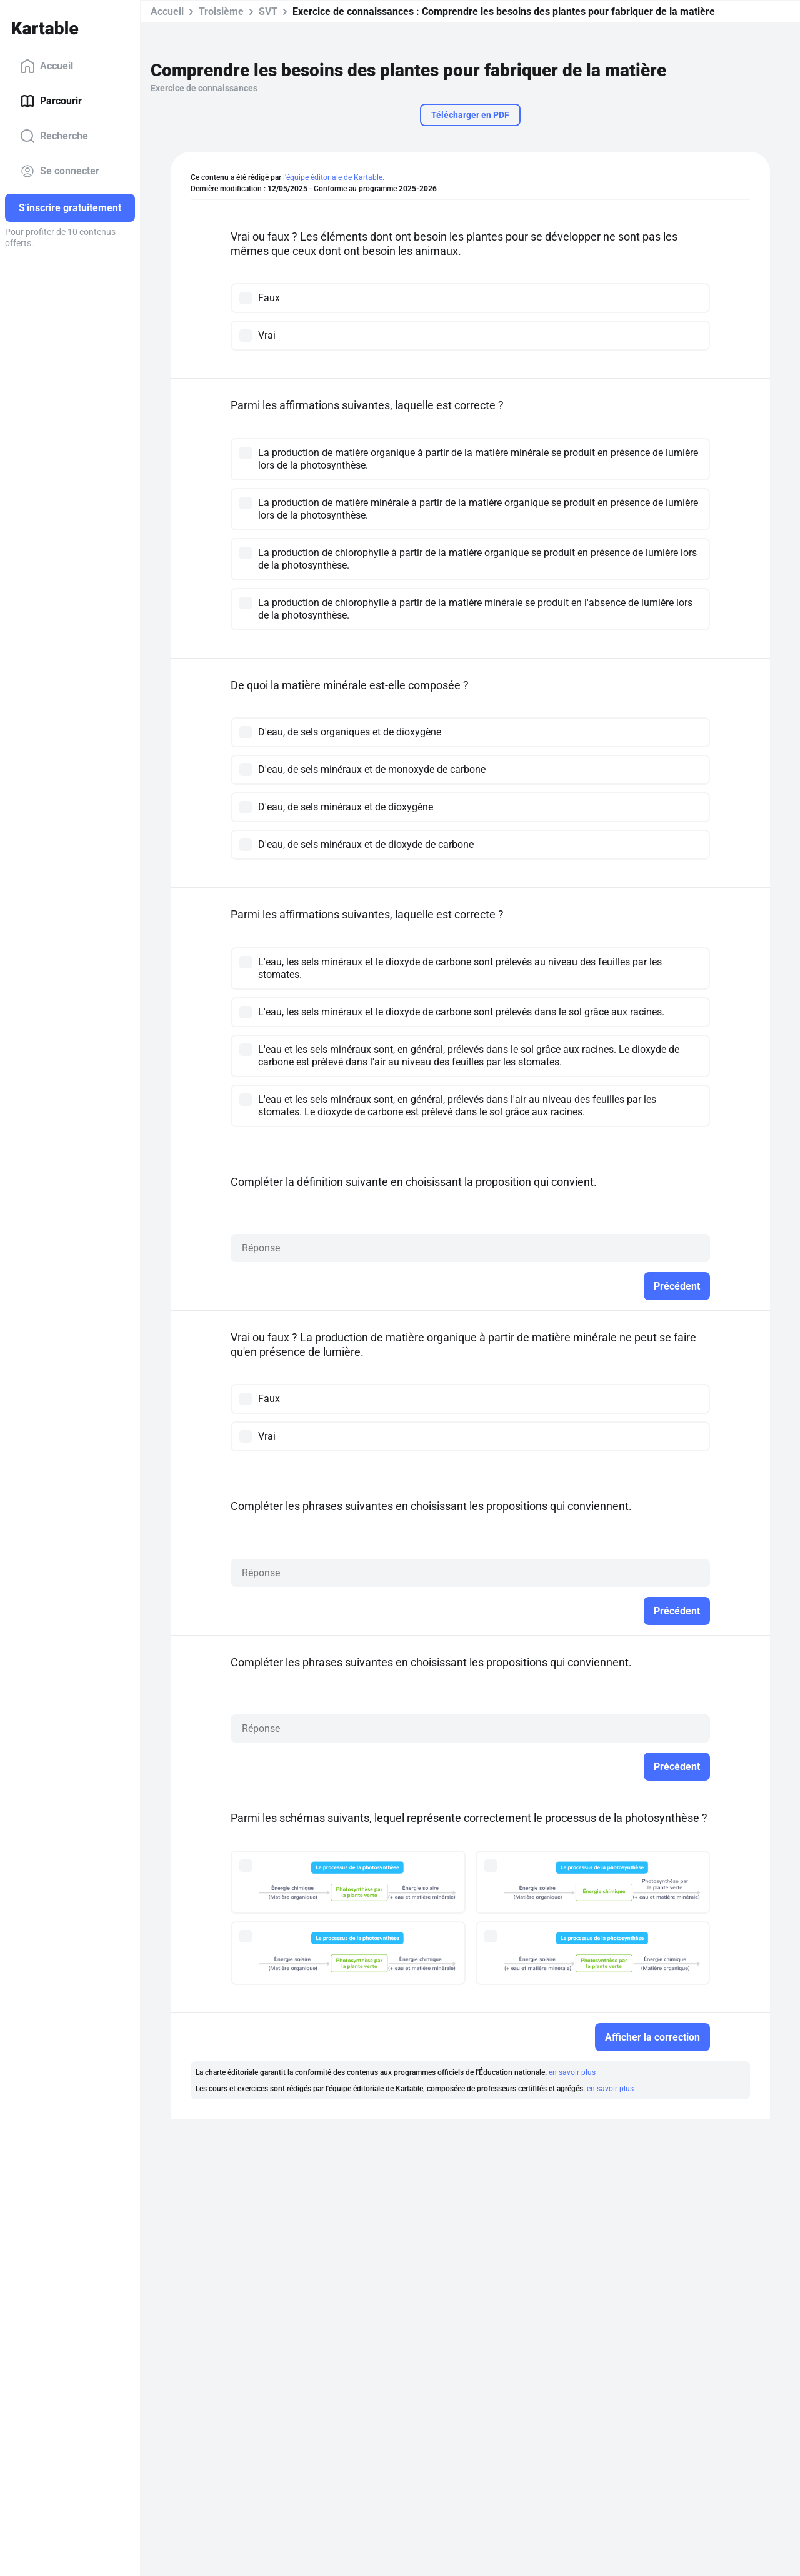 This screenshot has height=2576, width=800. I want to click on Accueil, so click(46, 66).